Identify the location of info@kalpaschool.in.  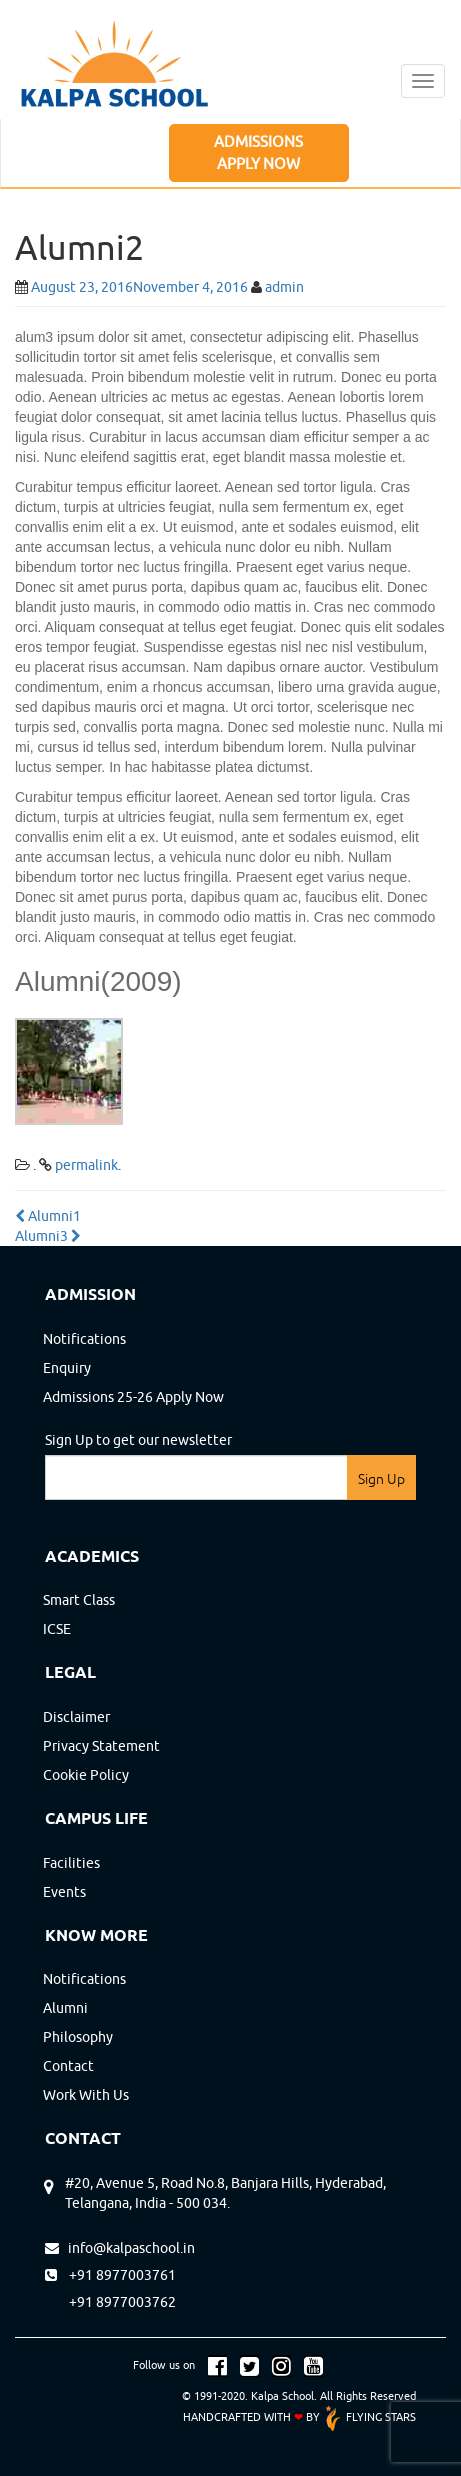
(120, 2248).